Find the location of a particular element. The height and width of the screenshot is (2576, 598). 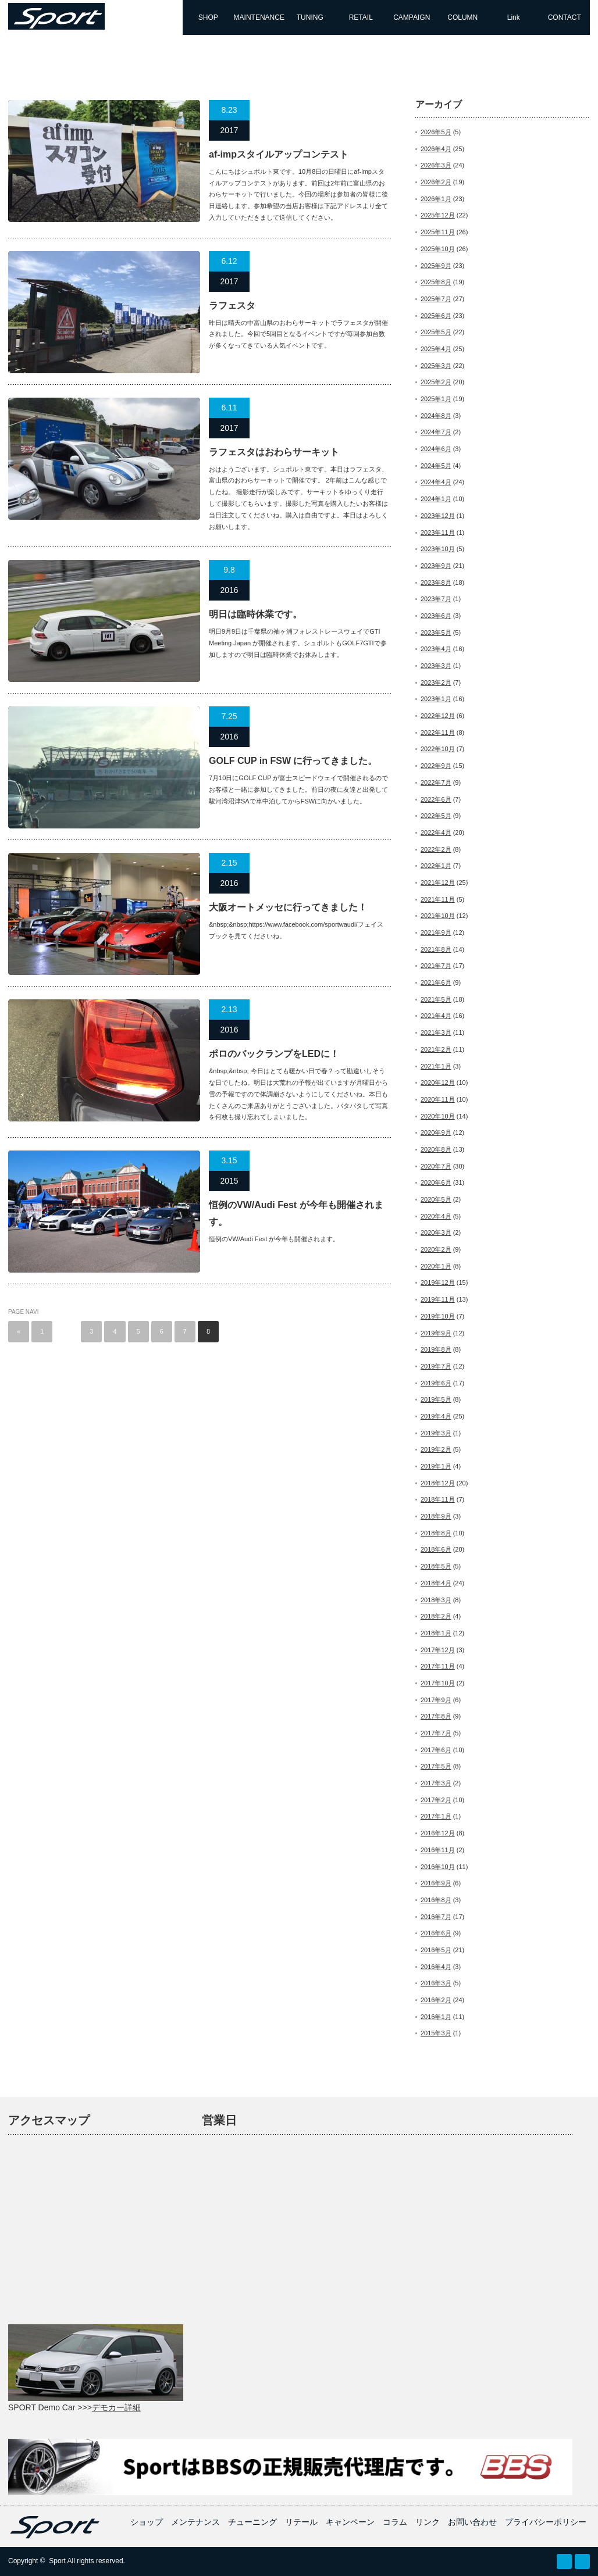

2023年5月 is located at coordinates (436, 632).